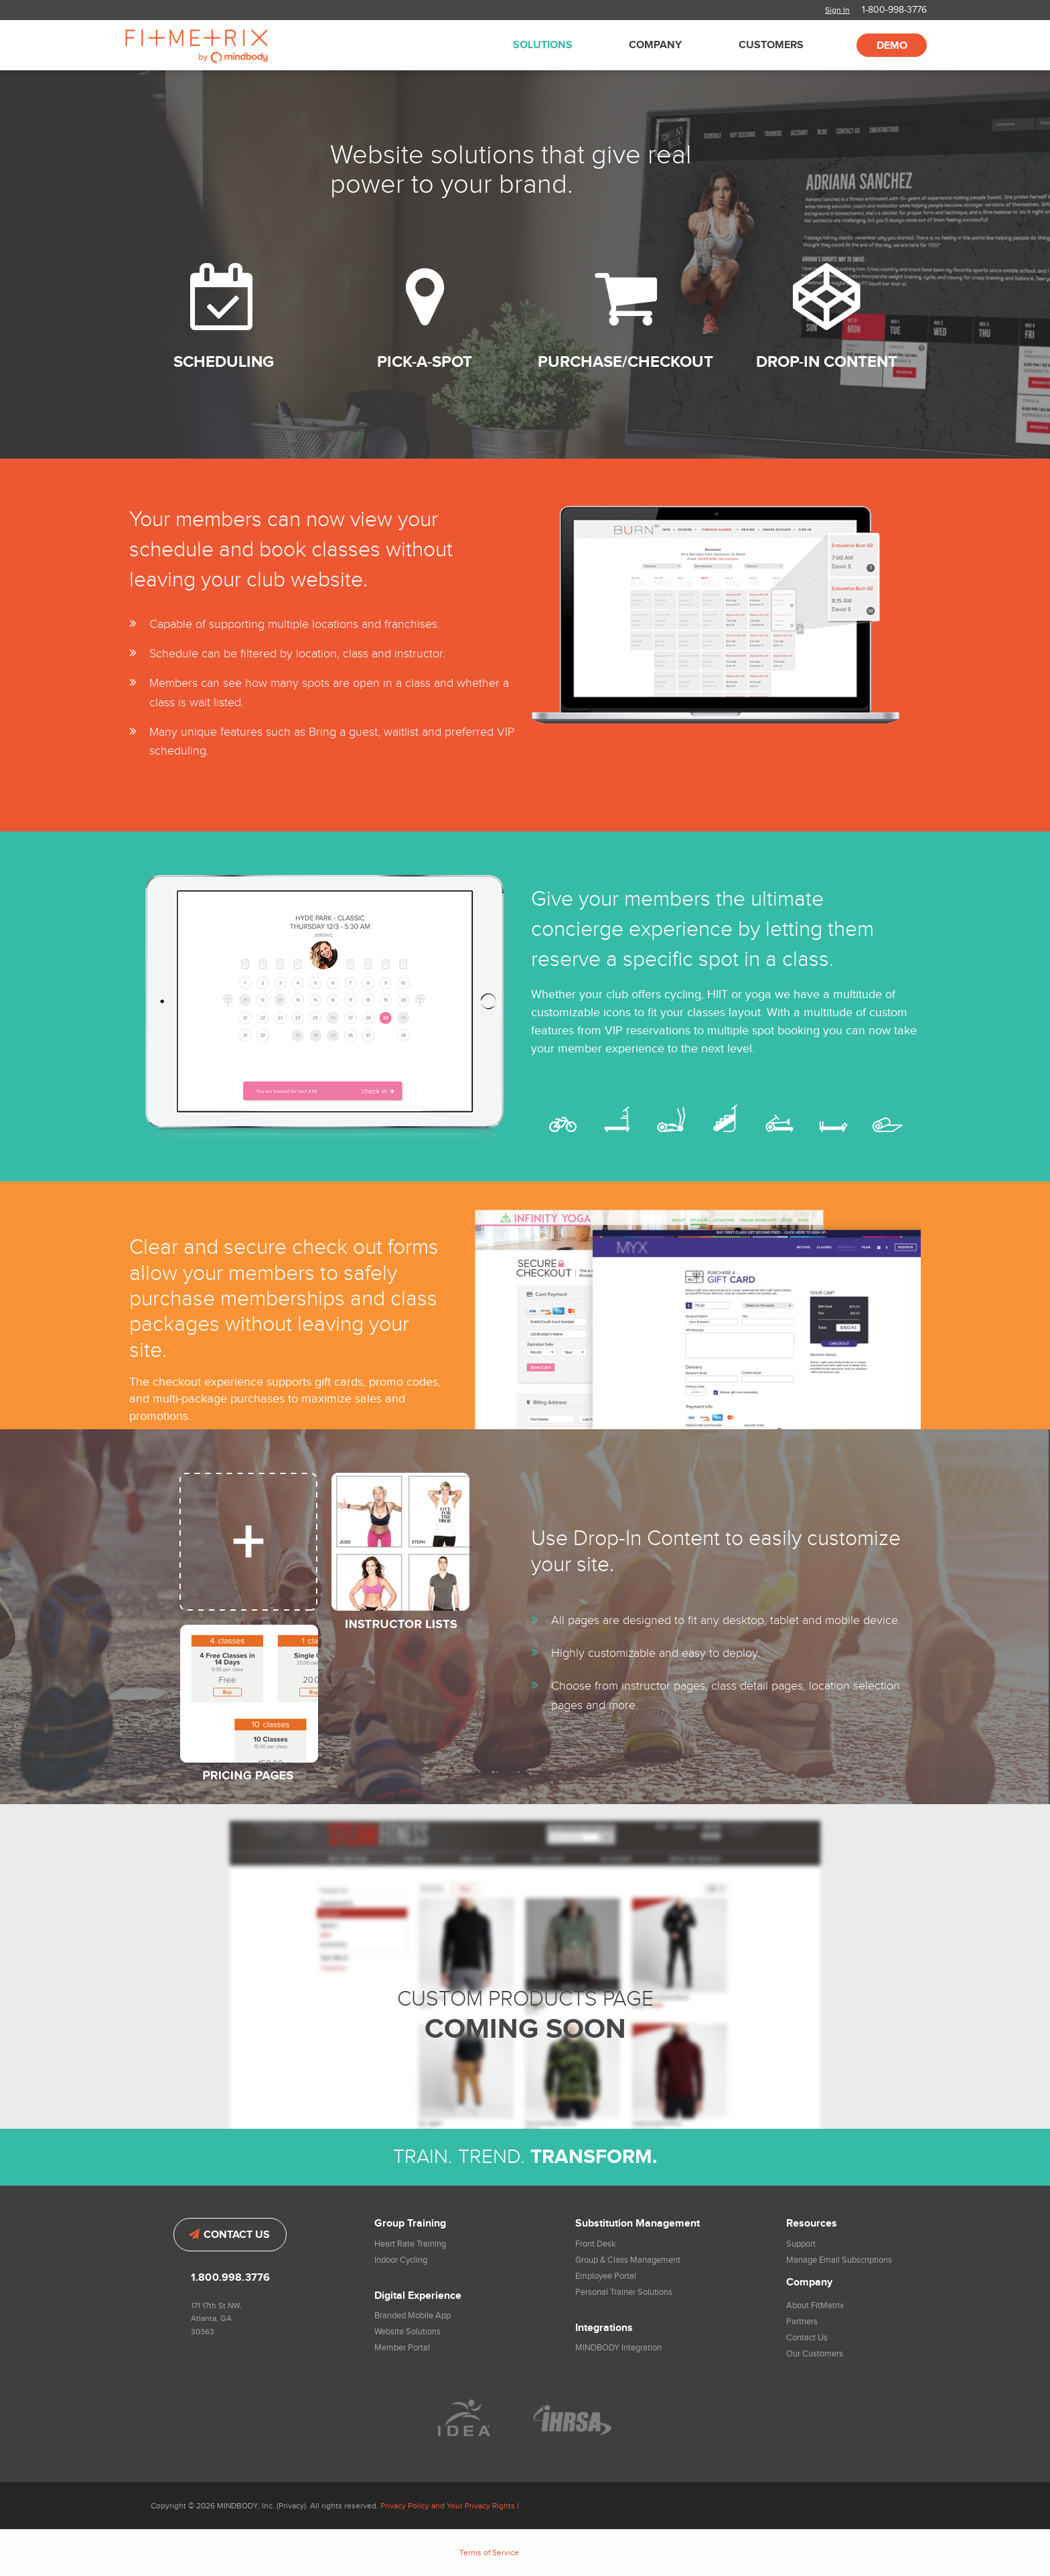 This screenshot has width=1050, height=2576. I want to click on Contact Us, so click(229, 2235).